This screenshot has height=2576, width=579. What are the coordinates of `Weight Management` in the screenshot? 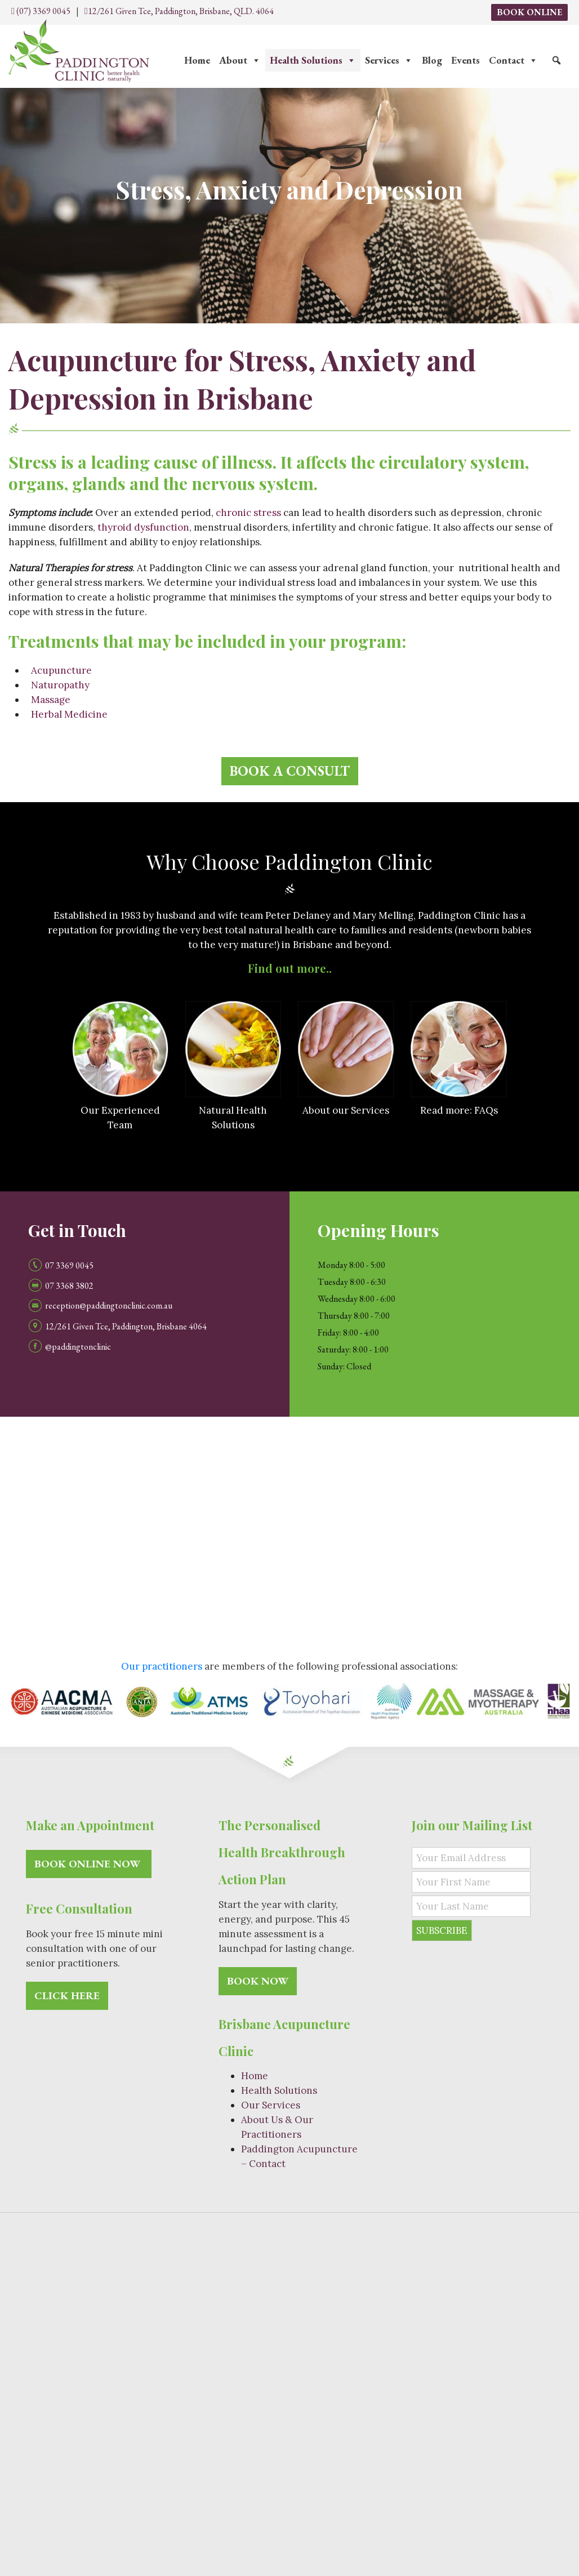 It's located at (420, 2402).